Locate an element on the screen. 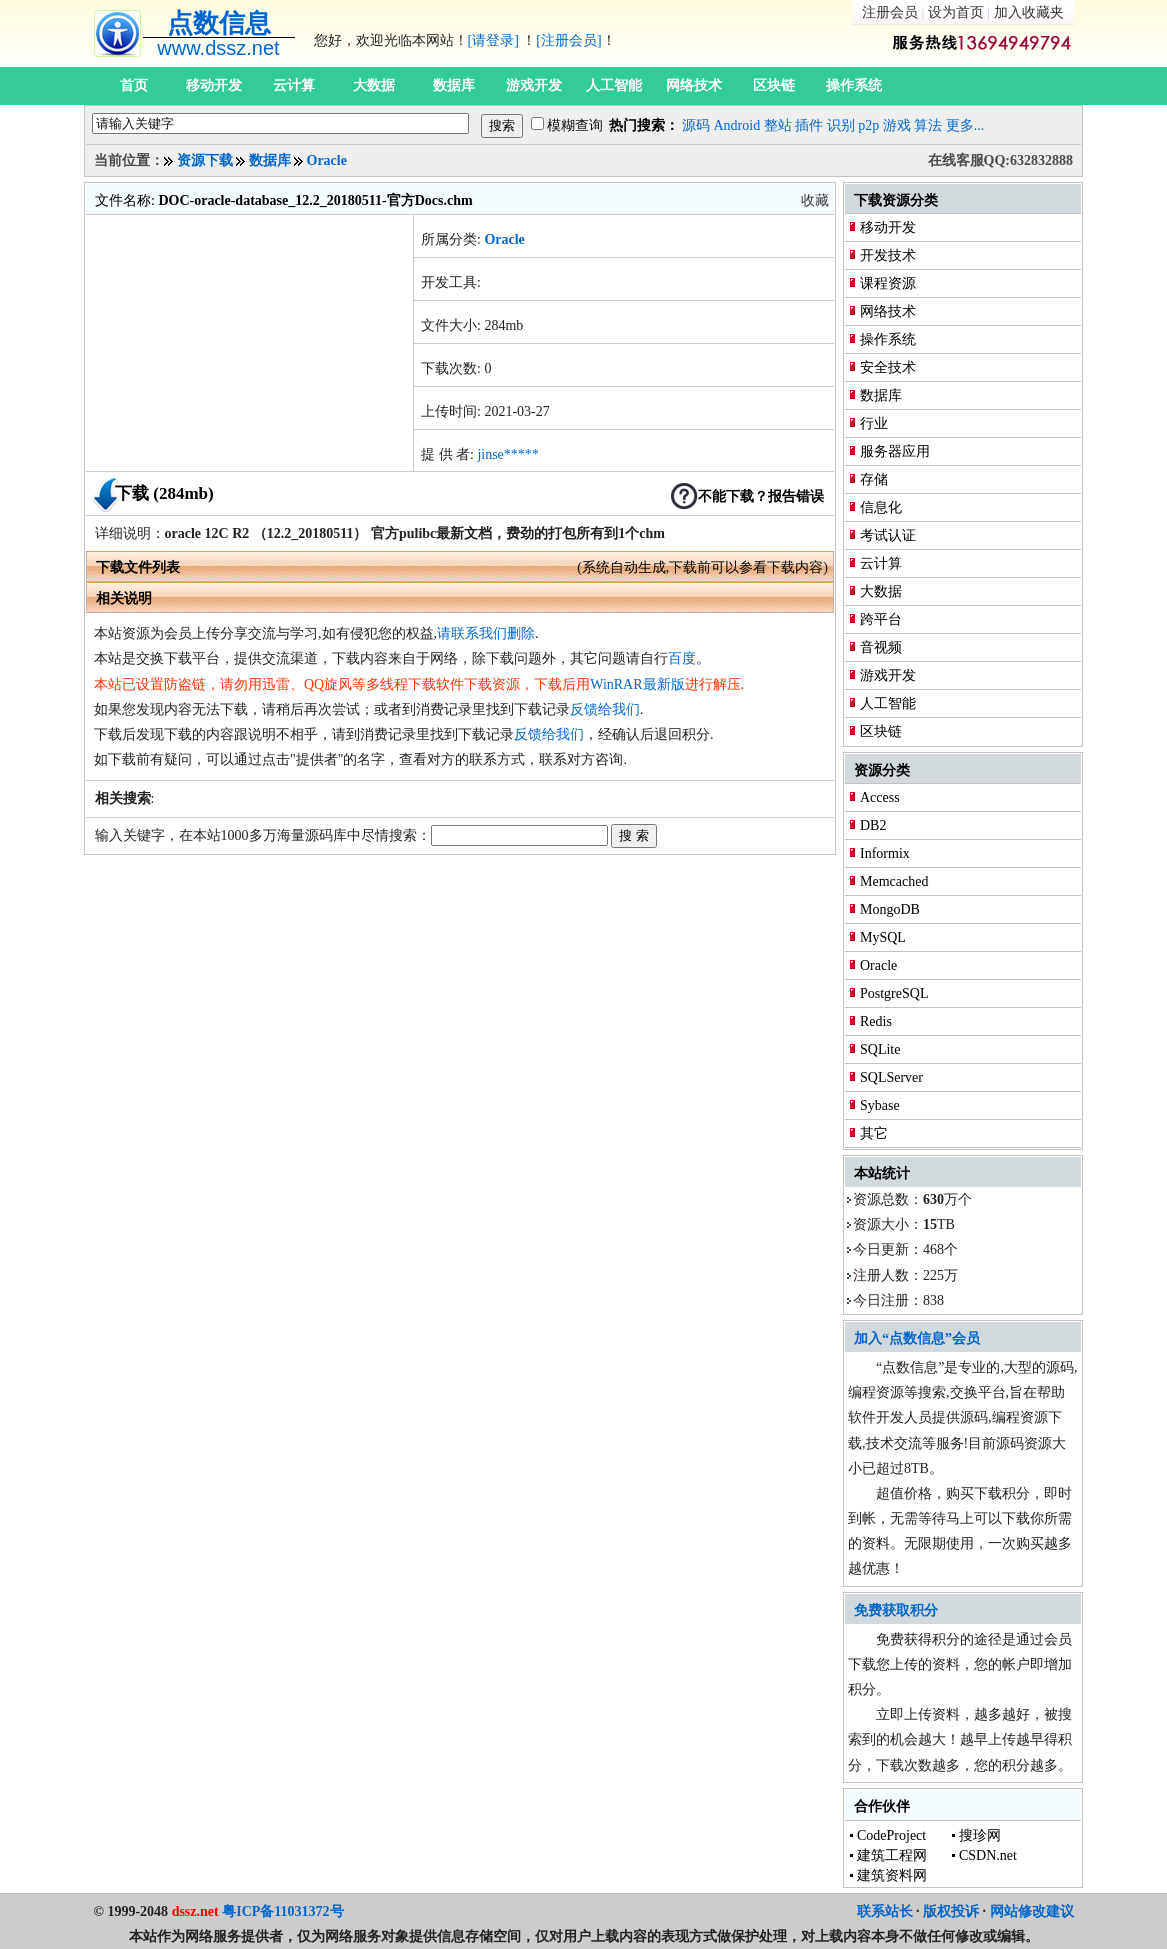 This screenshot has height=1949, width=1167. 资源下载 is located at coordinates (205, 160).